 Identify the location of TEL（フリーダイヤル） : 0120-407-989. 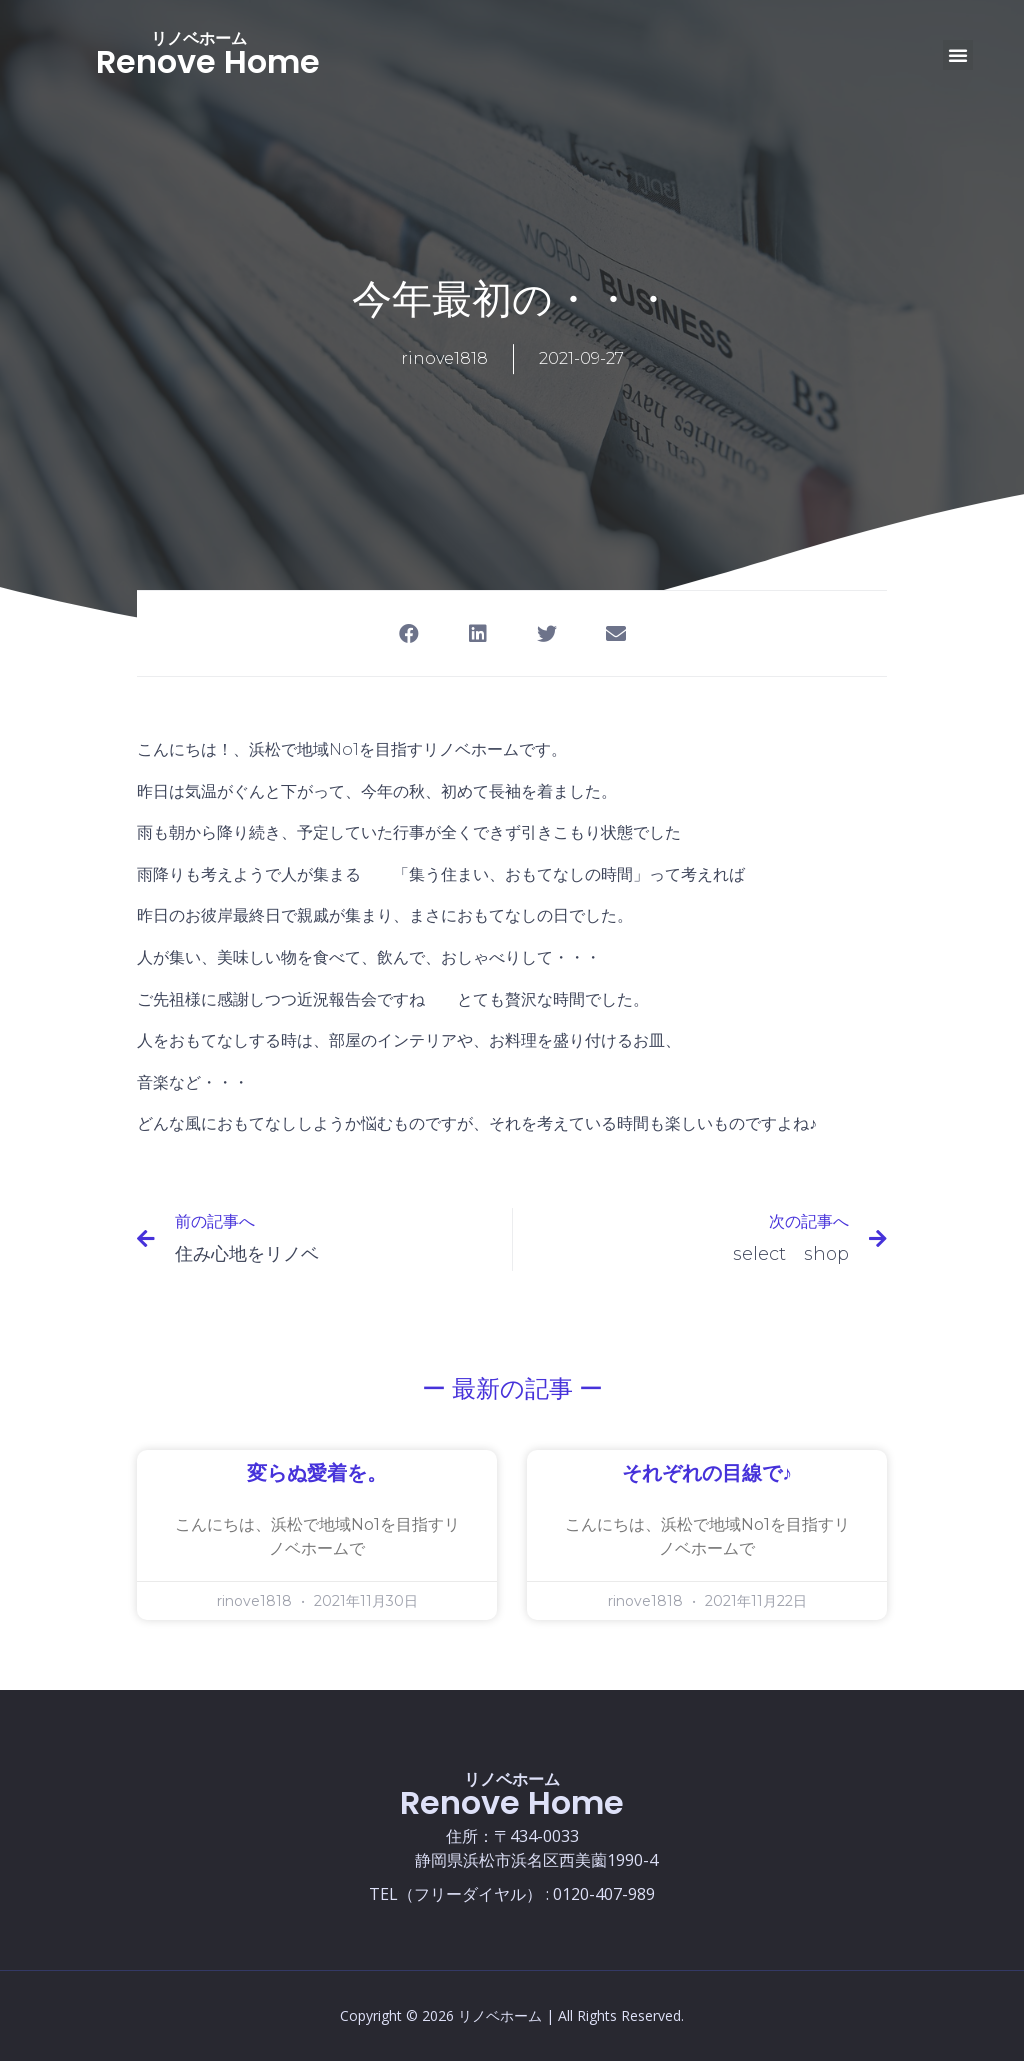
(512, 1894).